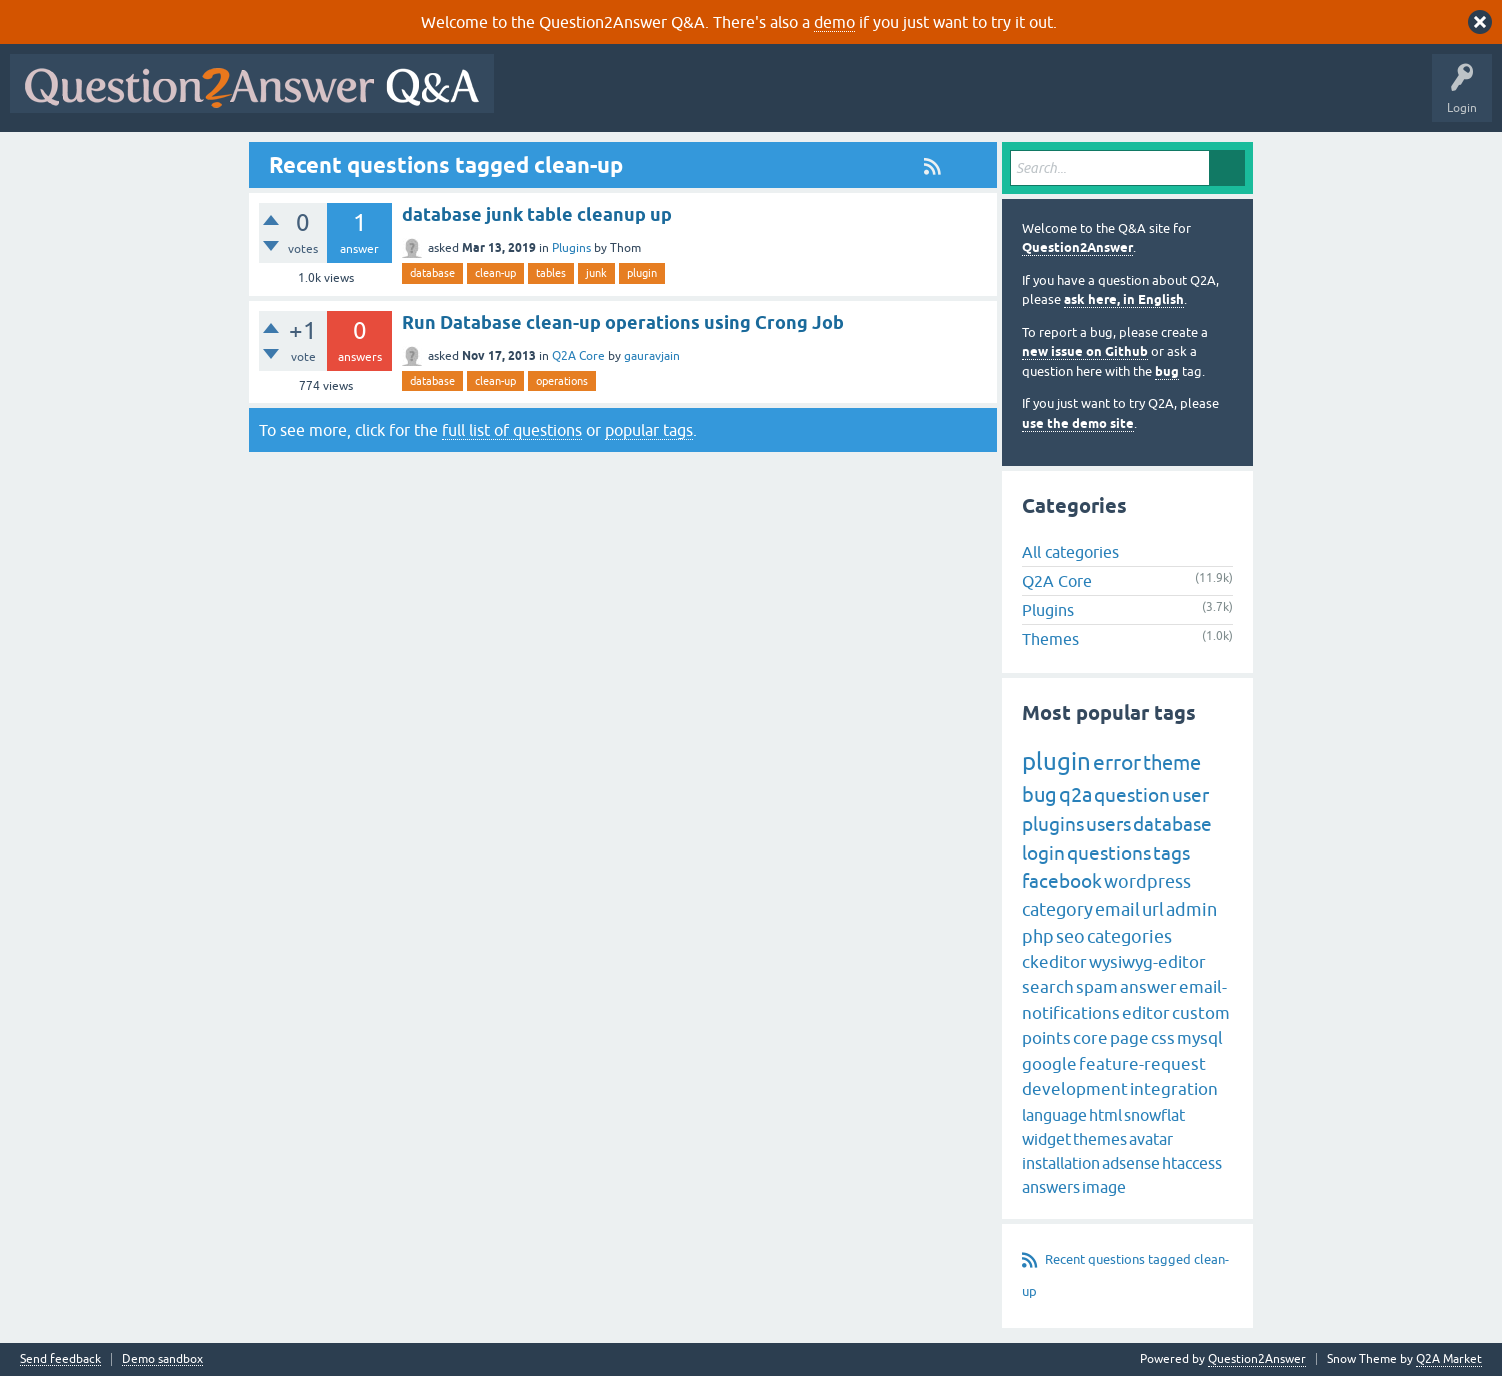 The height and width of the screenshot is (1376, 1502). Describe the element at coordinates (1046, 1139) in the screenshot. I see `widget` at that location.